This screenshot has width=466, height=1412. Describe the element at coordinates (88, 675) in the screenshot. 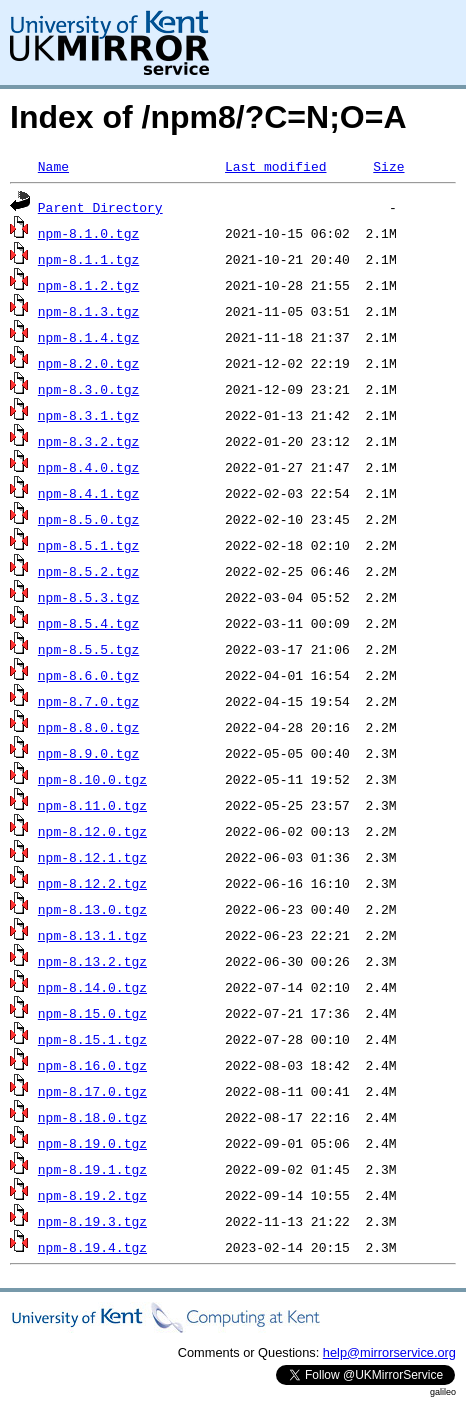

I see `npm-8.6.0.tgz` at that location.